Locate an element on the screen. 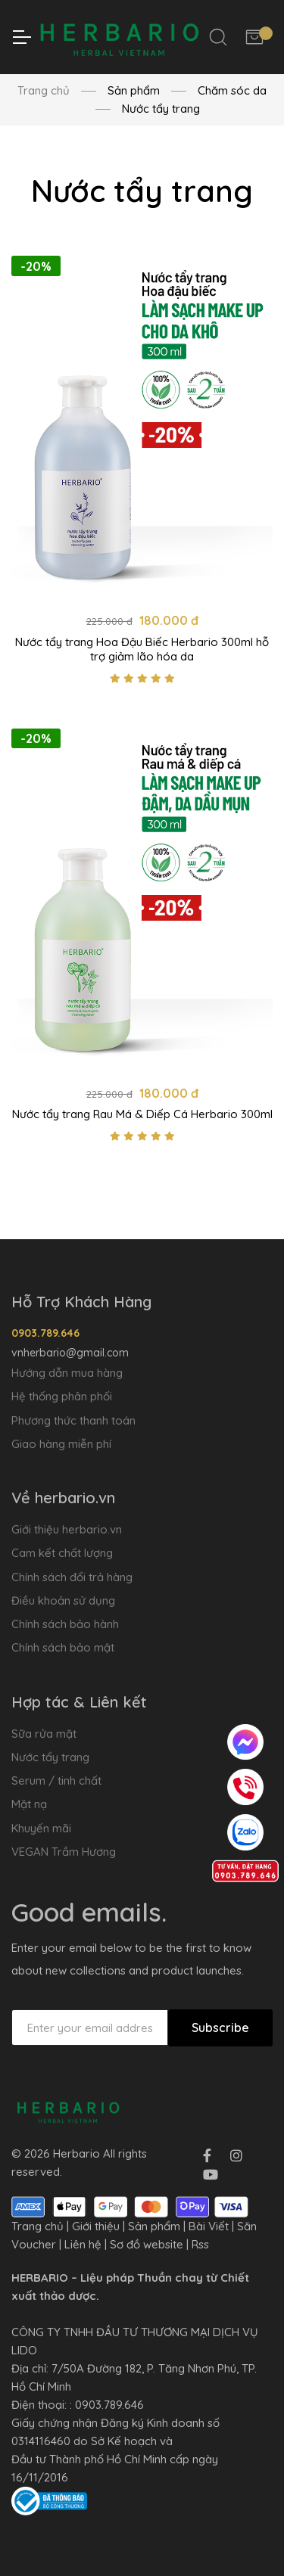 Image resolution: width=284 pixels, height=2576 pixels. Bài Viết is located at coordinates (209, 2226).